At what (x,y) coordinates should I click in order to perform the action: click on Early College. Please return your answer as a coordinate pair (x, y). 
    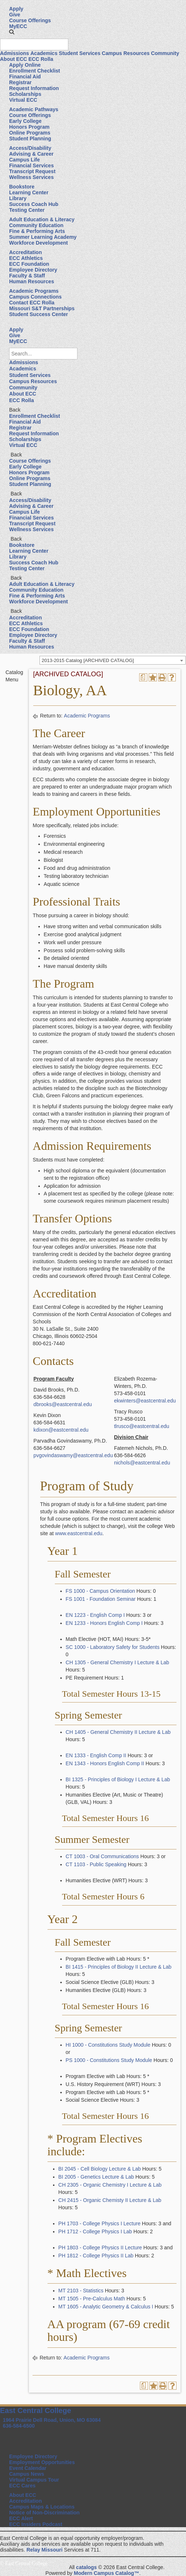
    Looking at the image, I should click on (25, 121).